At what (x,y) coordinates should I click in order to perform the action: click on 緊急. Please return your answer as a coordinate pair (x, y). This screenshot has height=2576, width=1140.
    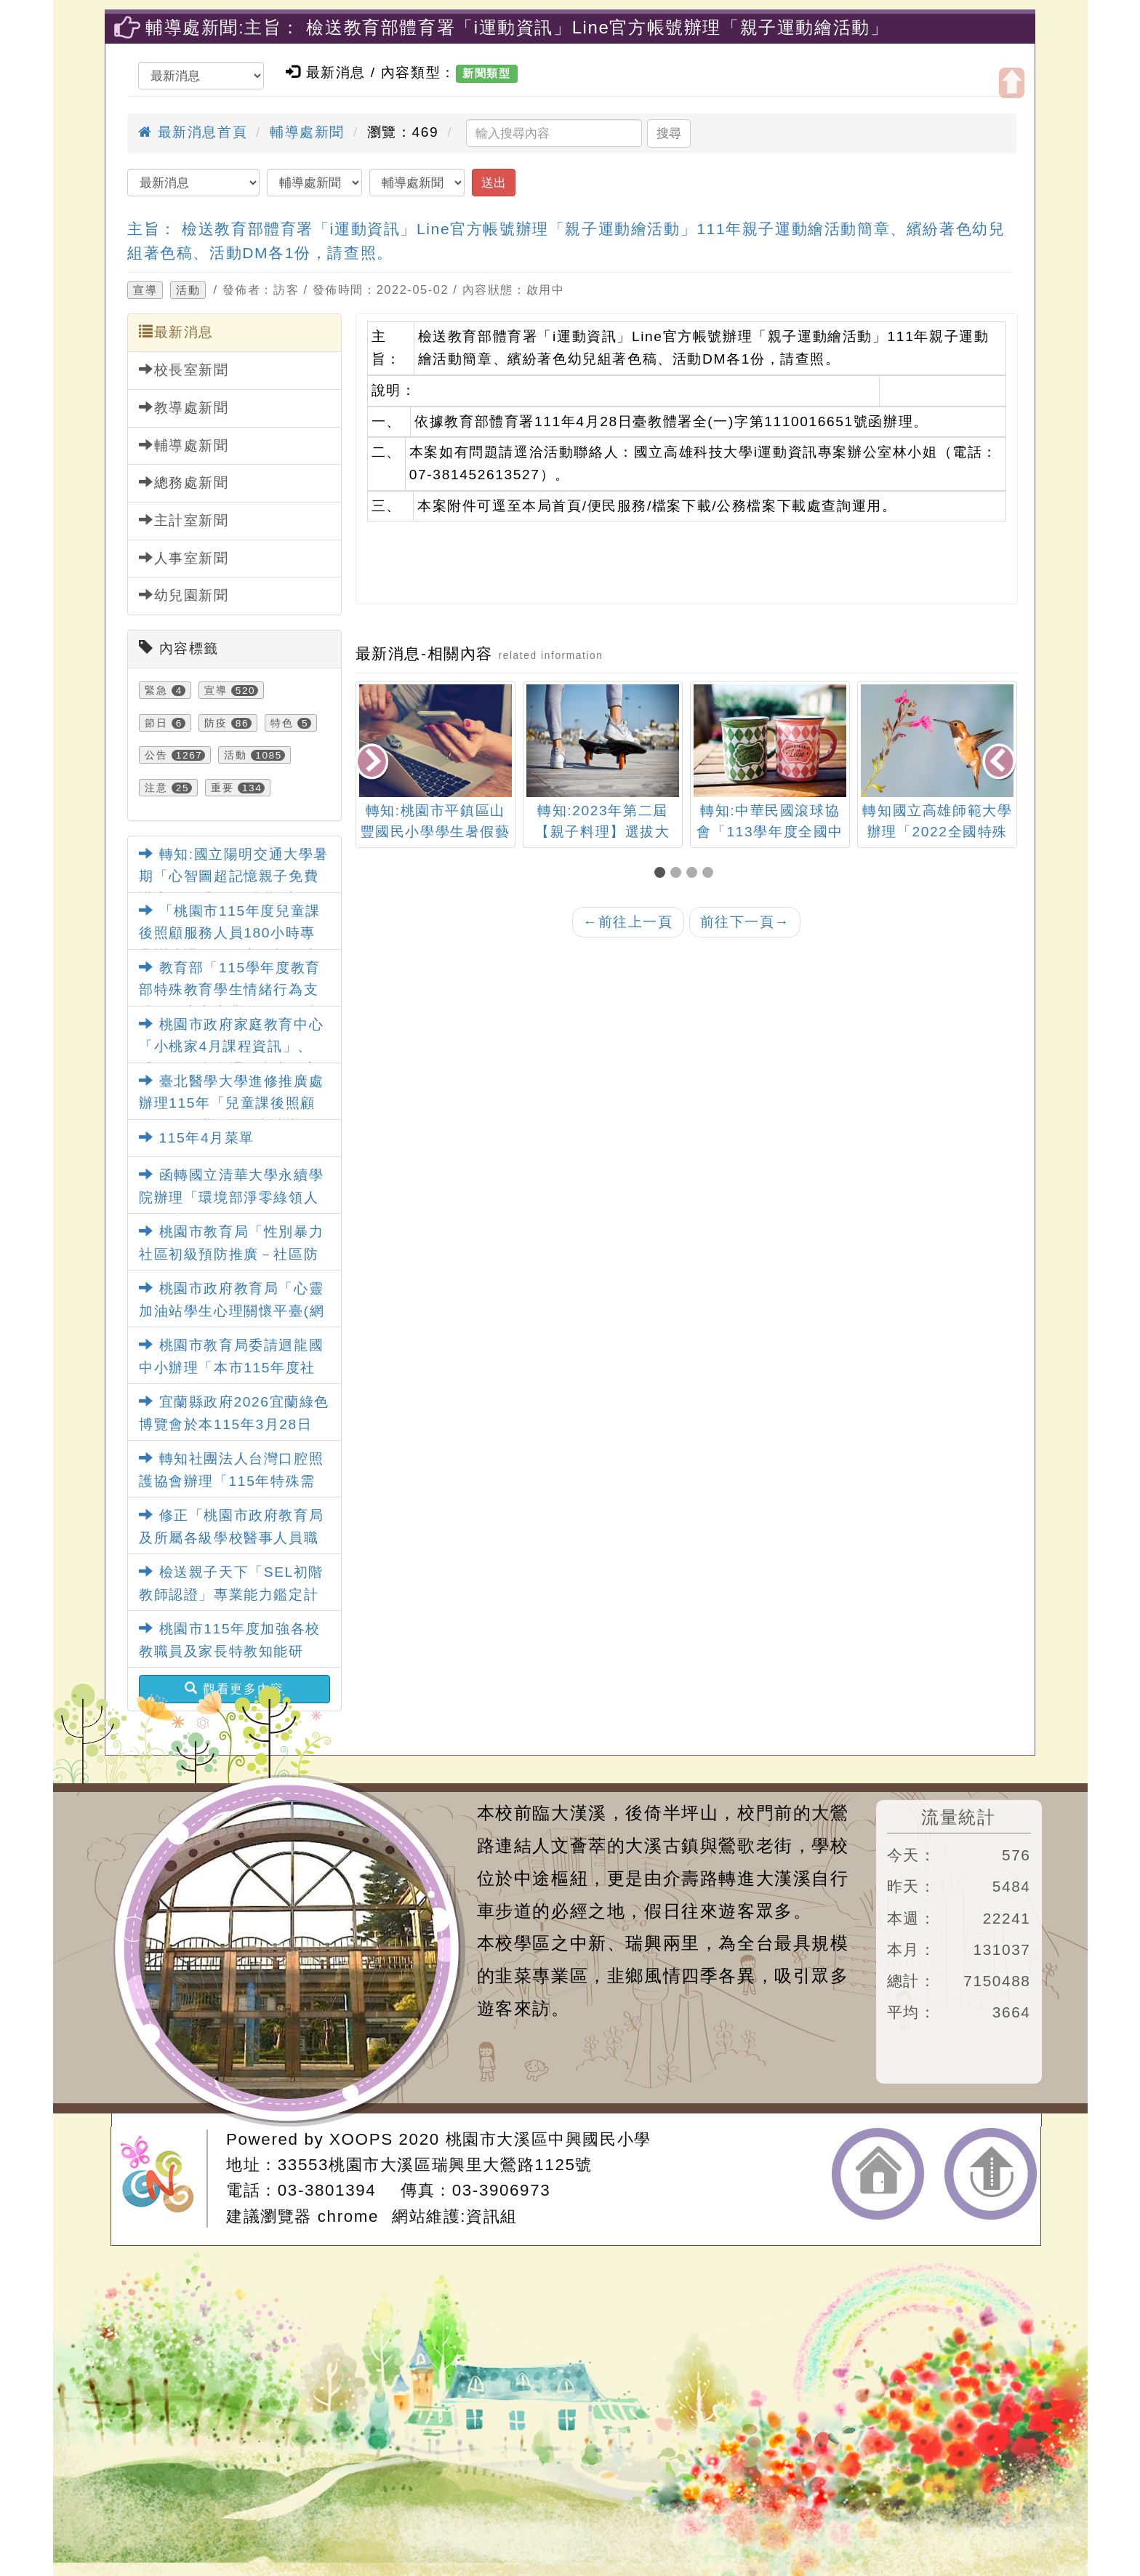
    Looking at the image, I should click on (156, 690).